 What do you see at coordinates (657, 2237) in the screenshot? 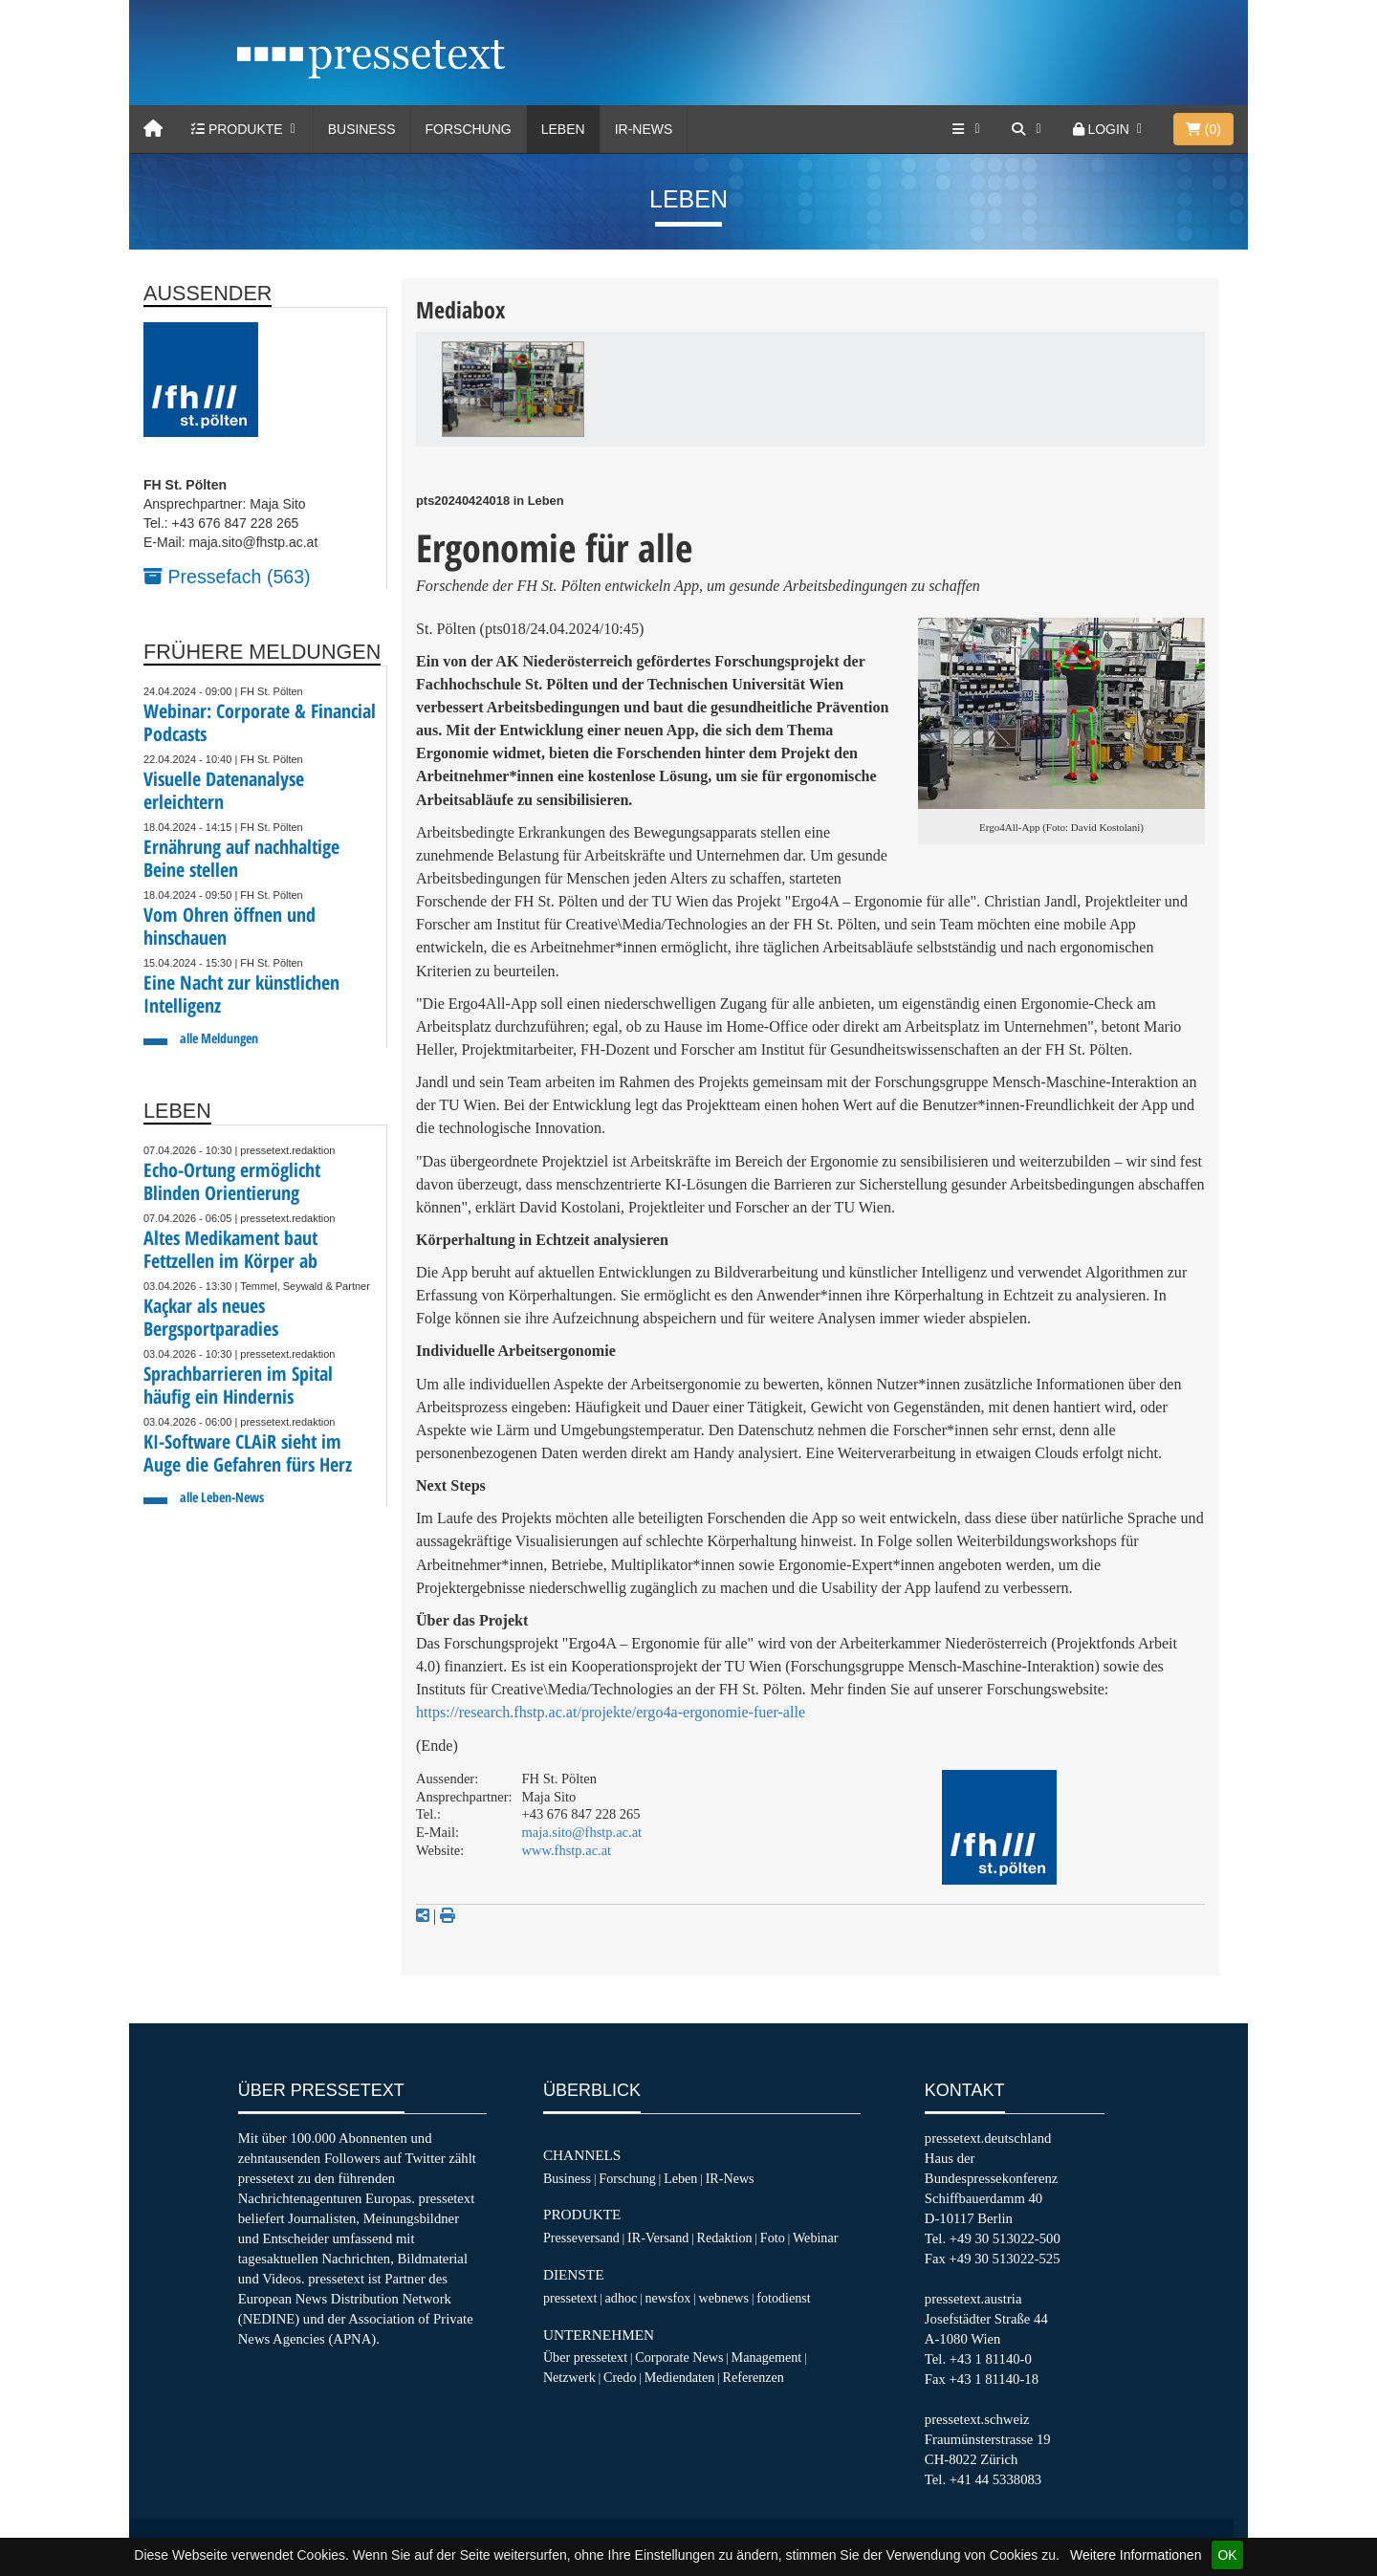
I see `IR-Versand` at bounding box center [657, 2237].